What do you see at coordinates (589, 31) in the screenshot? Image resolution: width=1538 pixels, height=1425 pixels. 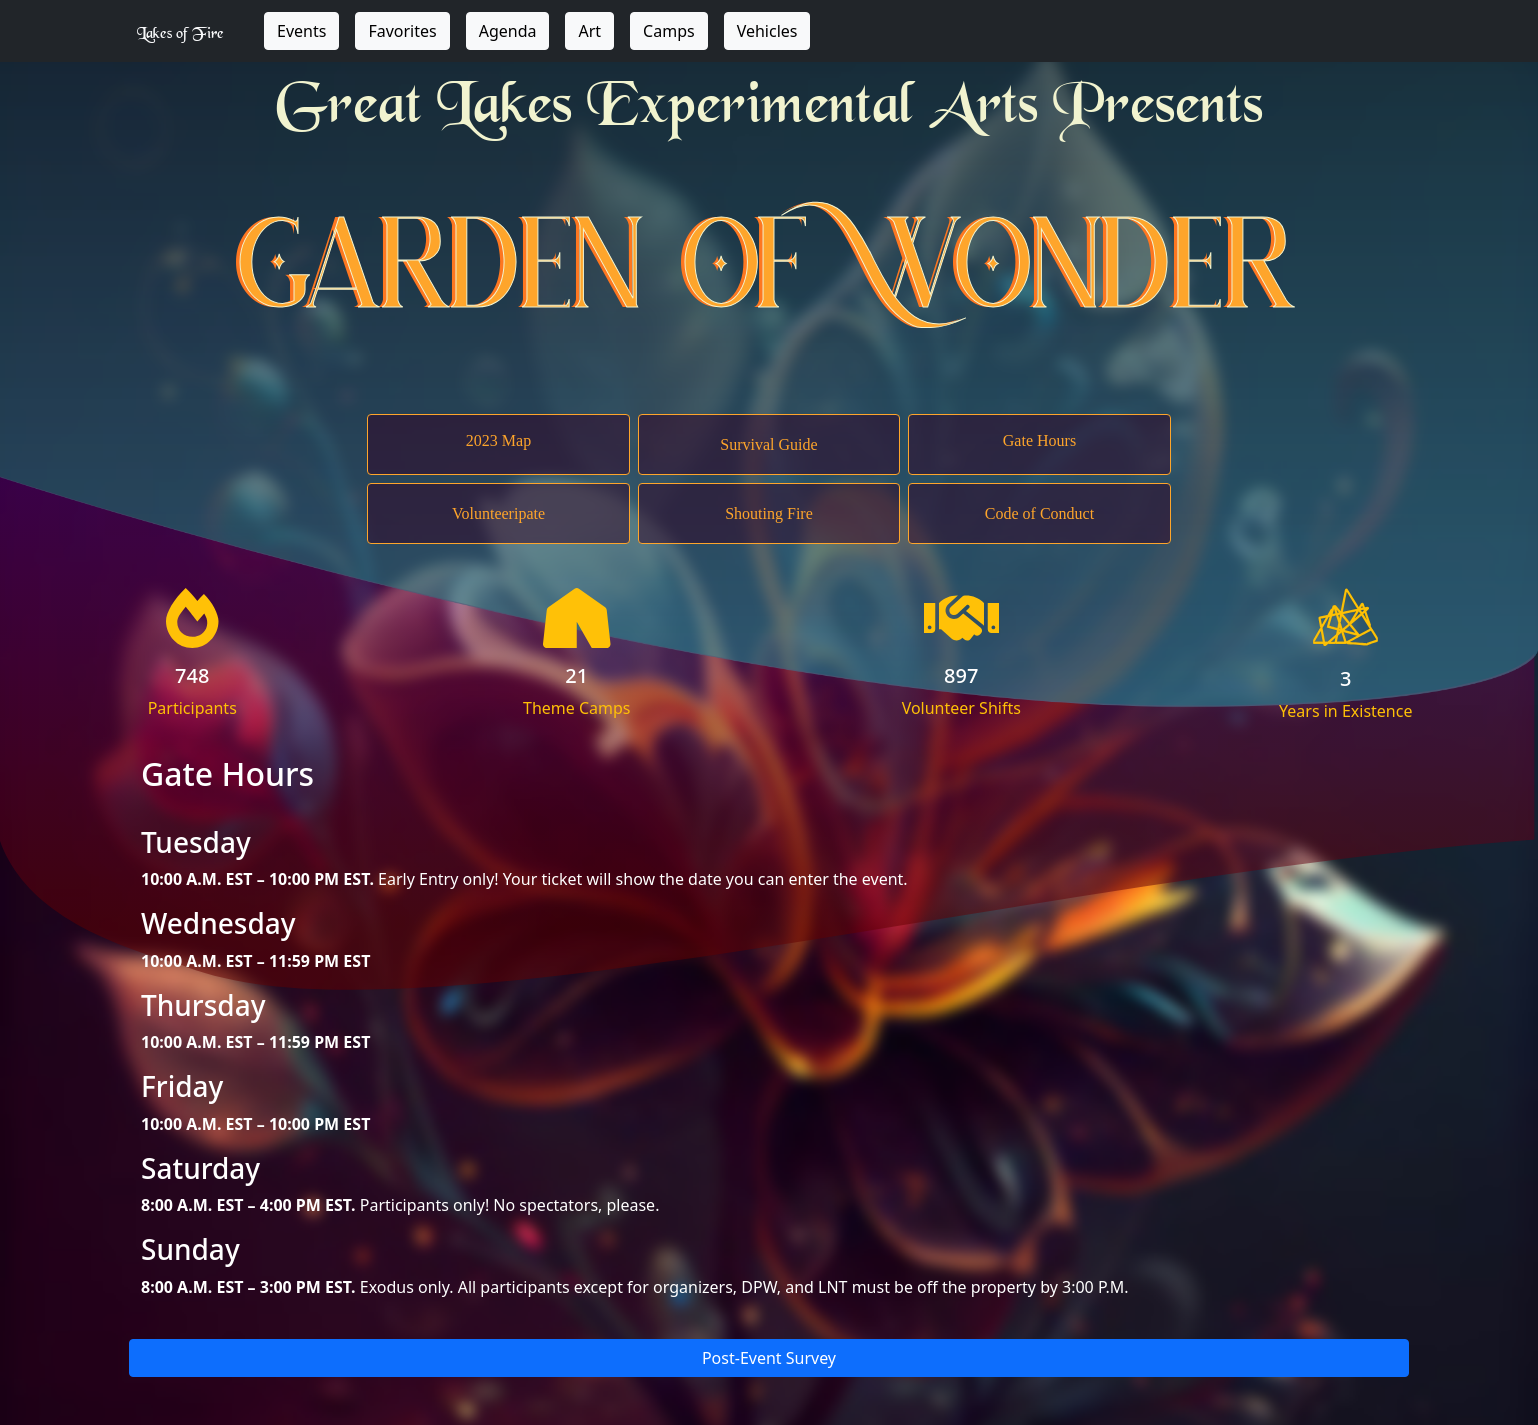 I see `Art` at bounding box center [589, 31].